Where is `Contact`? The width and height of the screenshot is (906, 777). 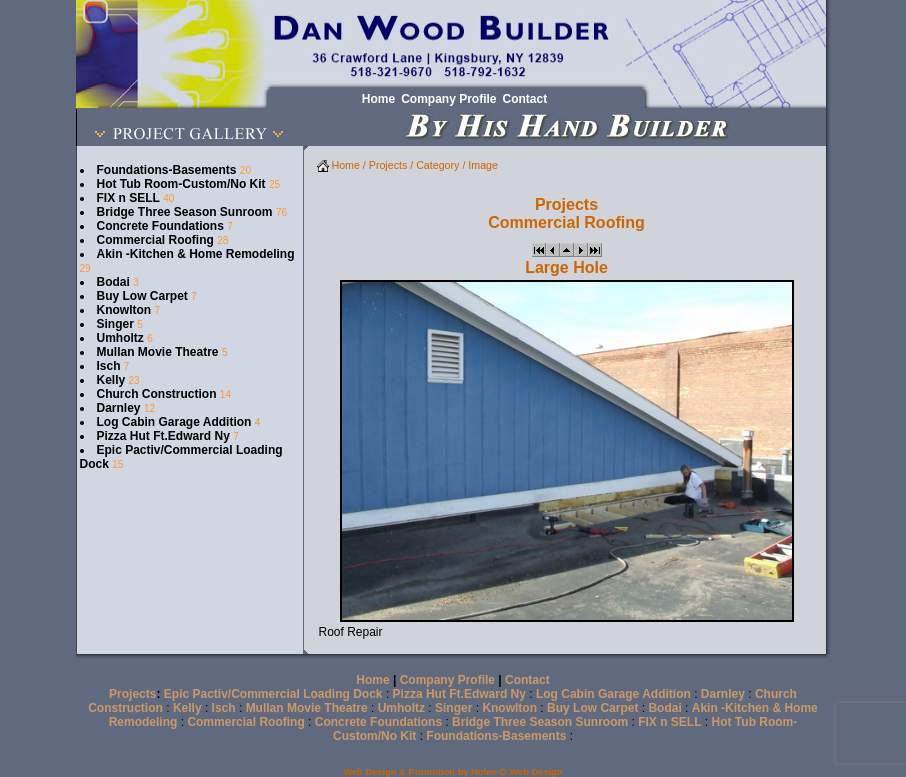
Contact is located at coordinates (527, 680).